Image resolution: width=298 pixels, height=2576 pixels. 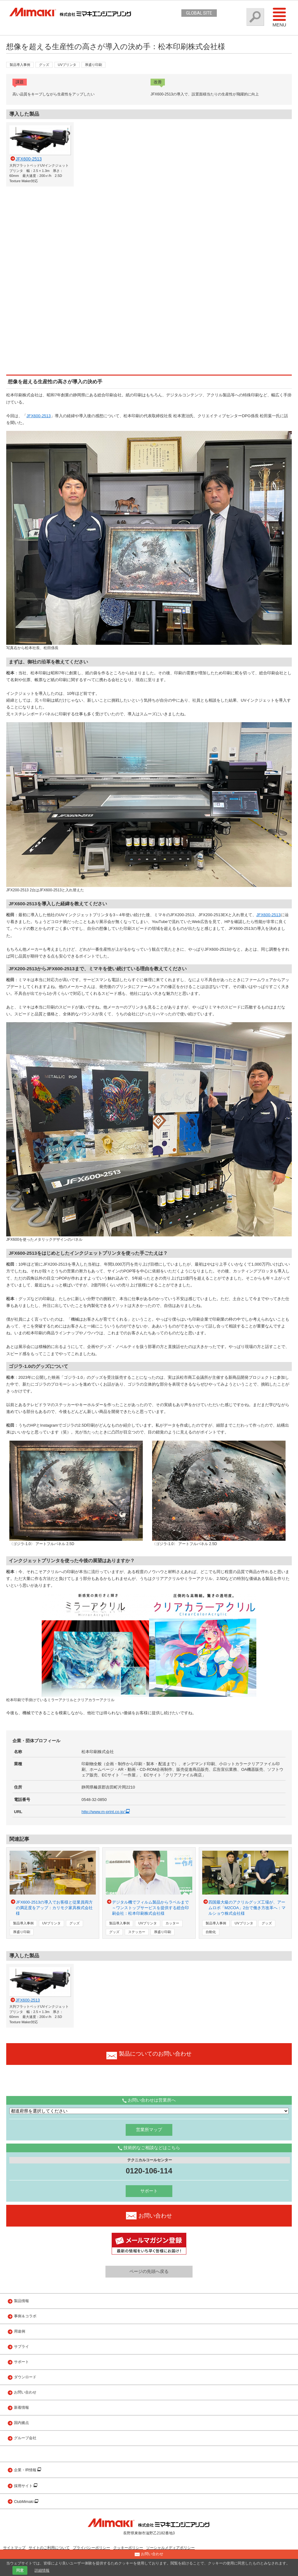 What do you see at coordinates (128, 2548) in the screenshot?
I see `クッキーポリシー` at bounding box center [128, 2548].